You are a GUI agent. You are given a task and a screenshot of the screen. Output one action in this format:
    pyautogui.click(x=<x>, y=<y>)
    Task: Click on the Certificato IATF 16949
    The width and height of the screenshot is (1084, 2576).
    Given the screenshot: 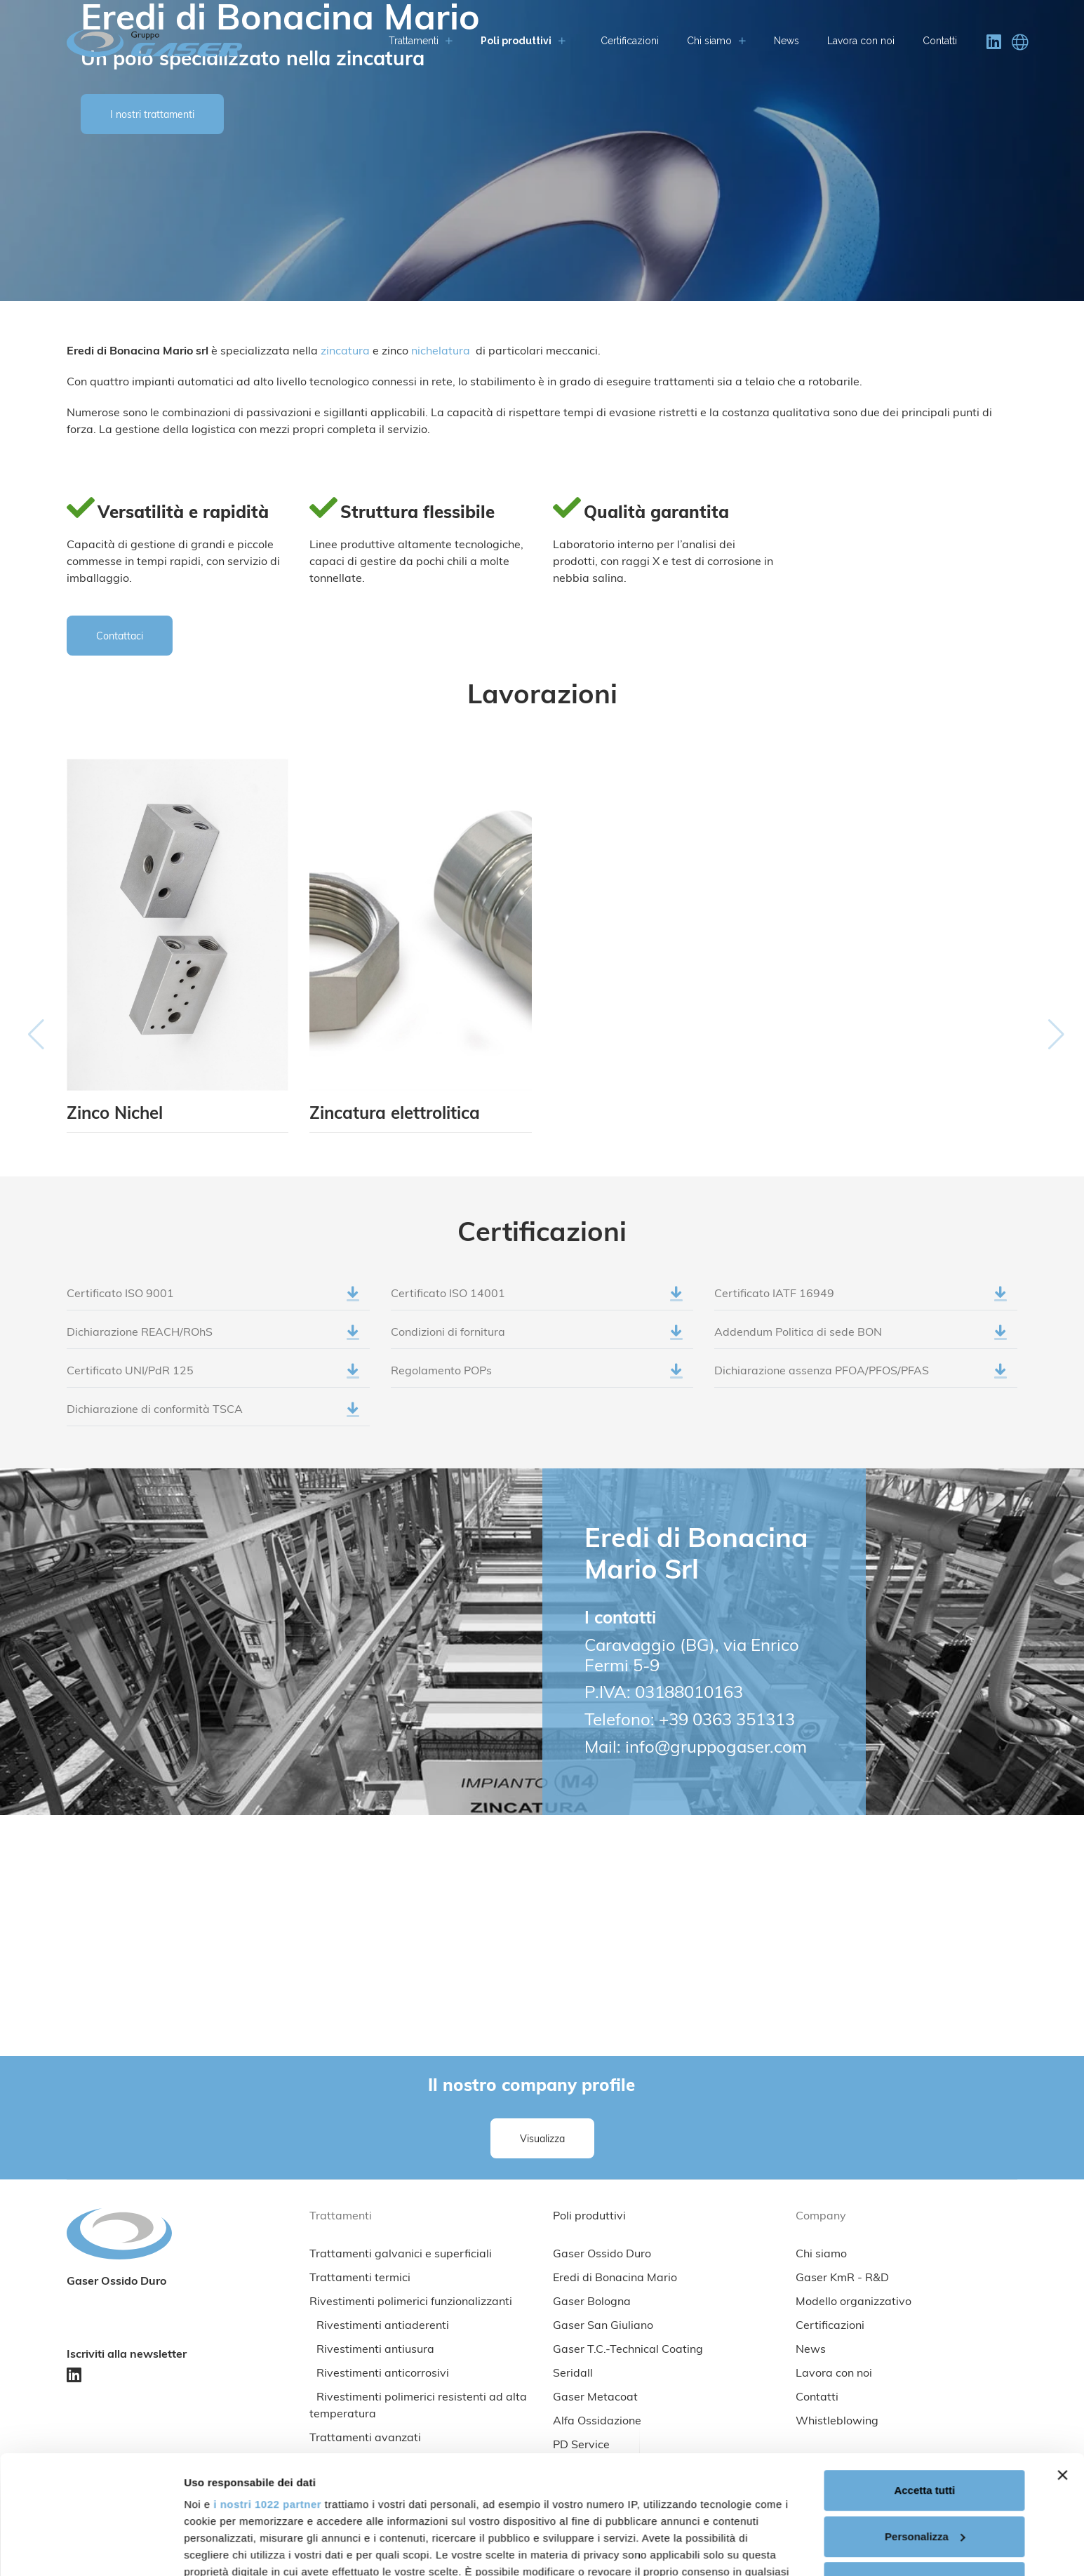 What is the action you would take?
    pyautogui.click(x=860, y=1300)
    